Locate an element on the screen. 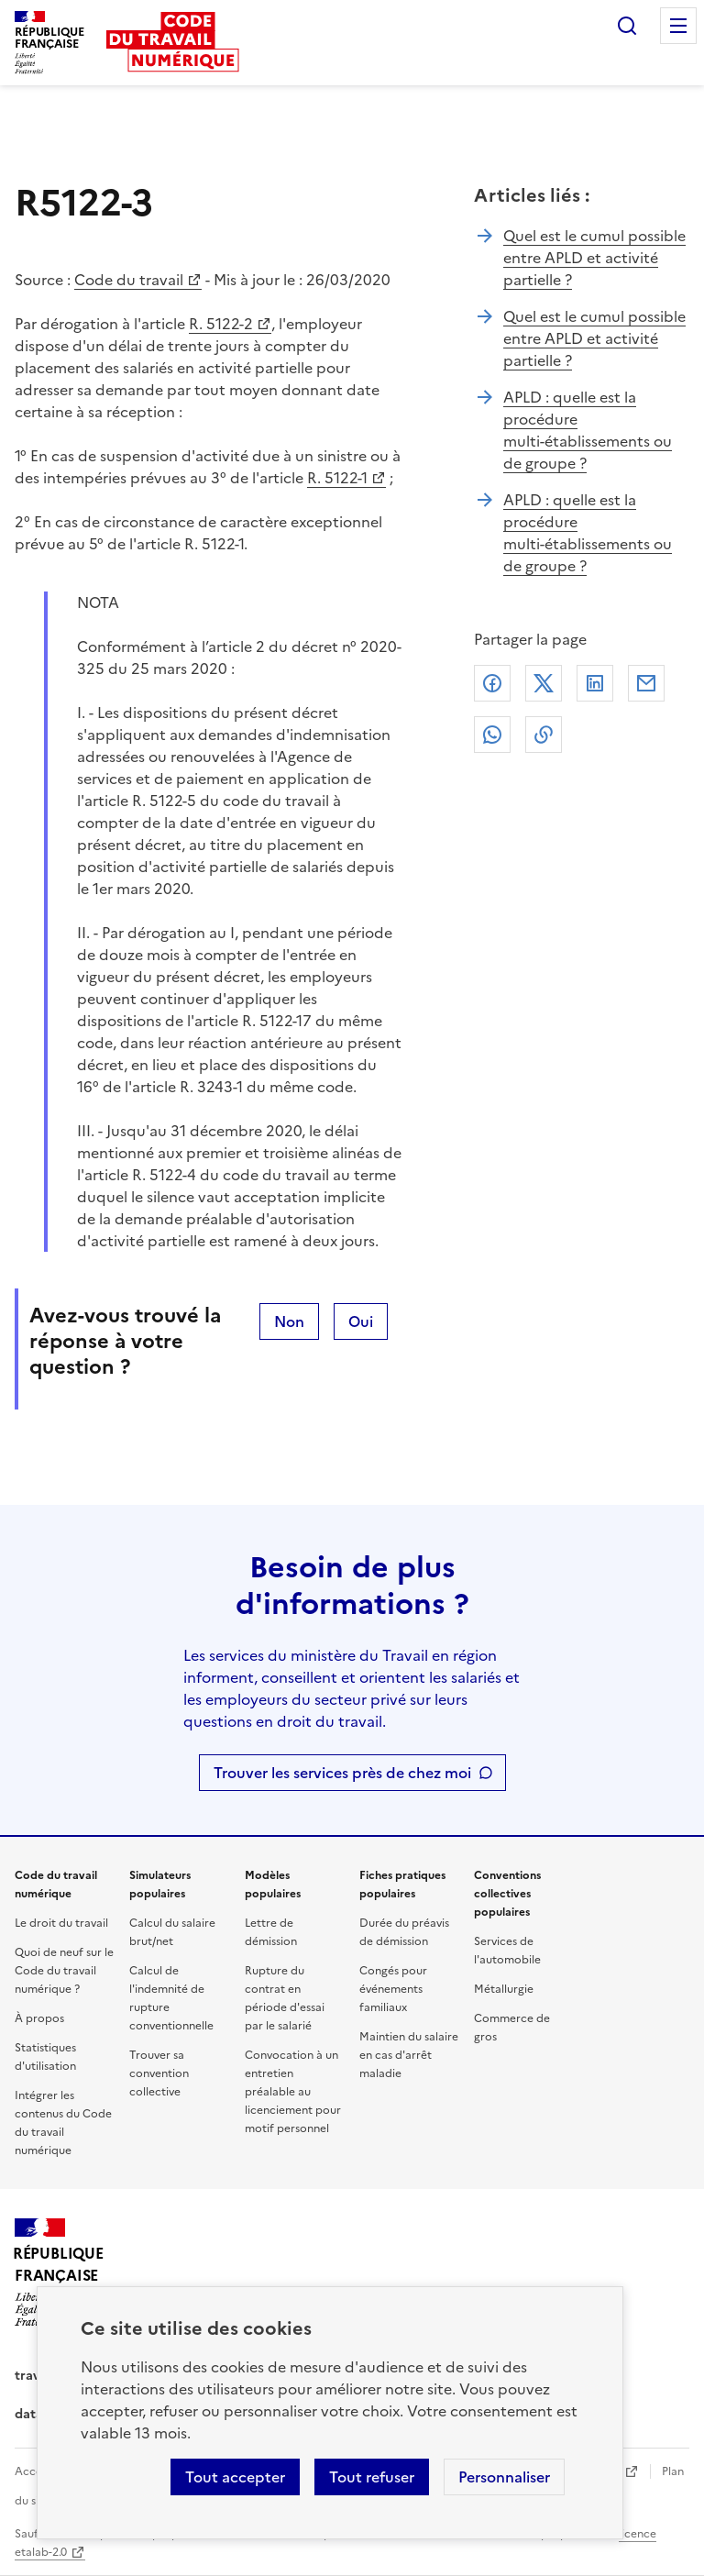 The width and height of the screenshot is (704, 2576). Trouver sa convention collective is located at coordinates (159, 2073).